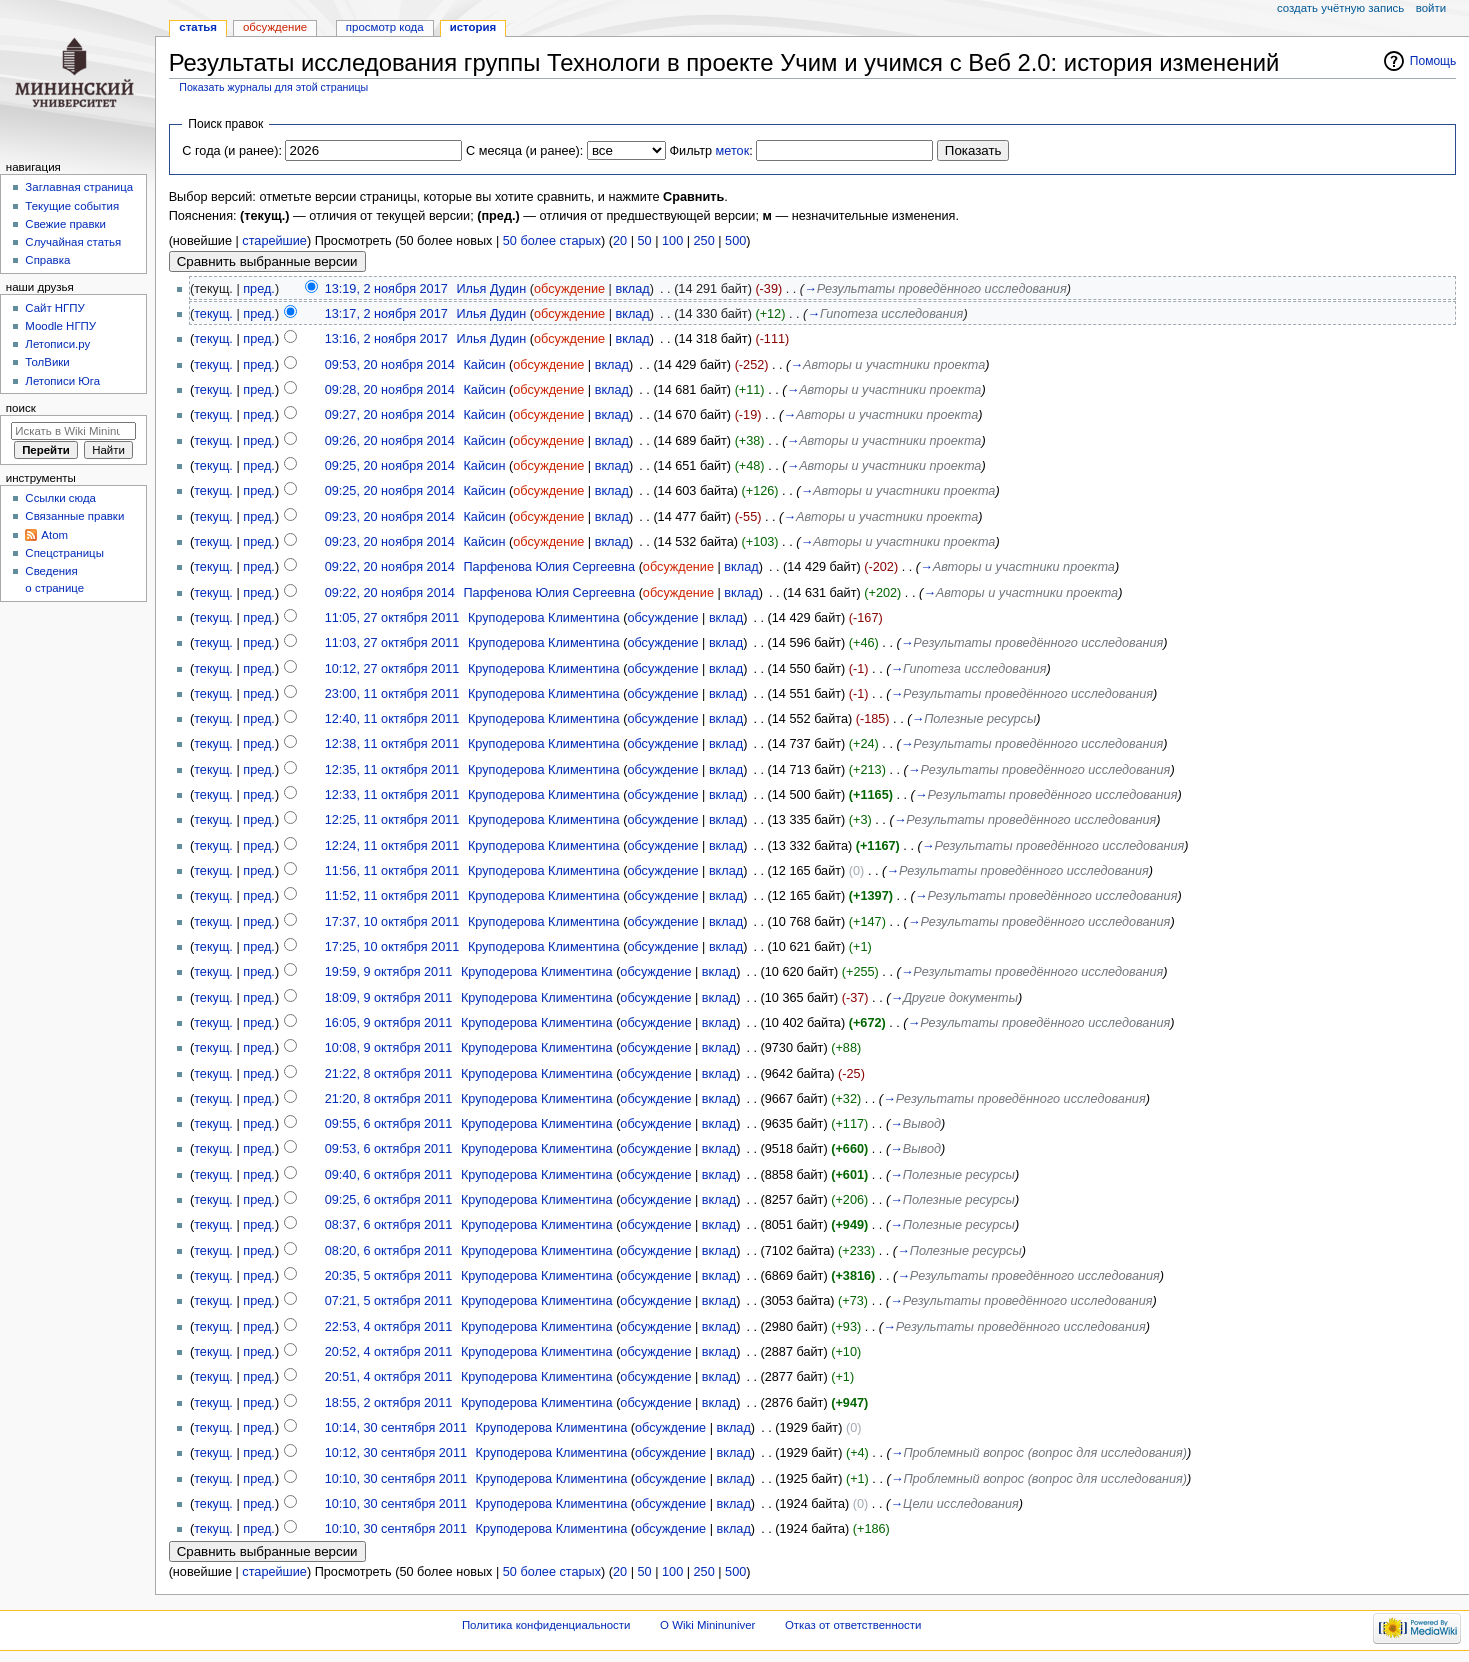  What do you see at coordinates (389, 1251) in the screenshot?
I see `08:20, 6 октября 2011` at bounding box center [389, 1251].